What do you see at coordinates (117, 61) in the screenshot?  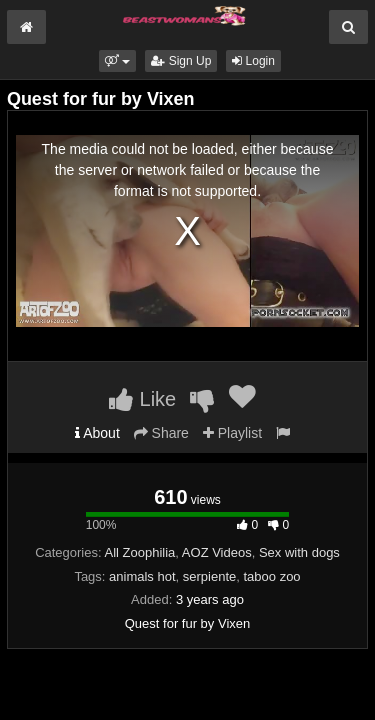 I see `[button]` at bounding box center [117, 61].